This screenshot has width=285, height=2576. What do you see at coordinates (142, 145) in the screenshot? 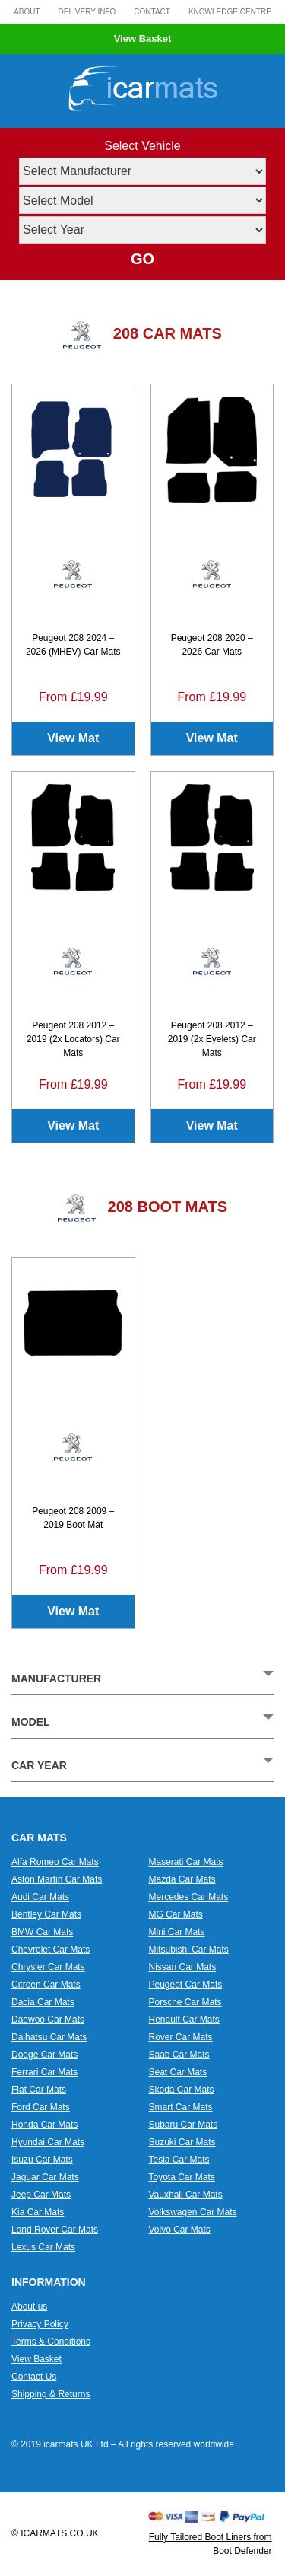
I see `Select Vehicle` at bounding box center [142, 145].